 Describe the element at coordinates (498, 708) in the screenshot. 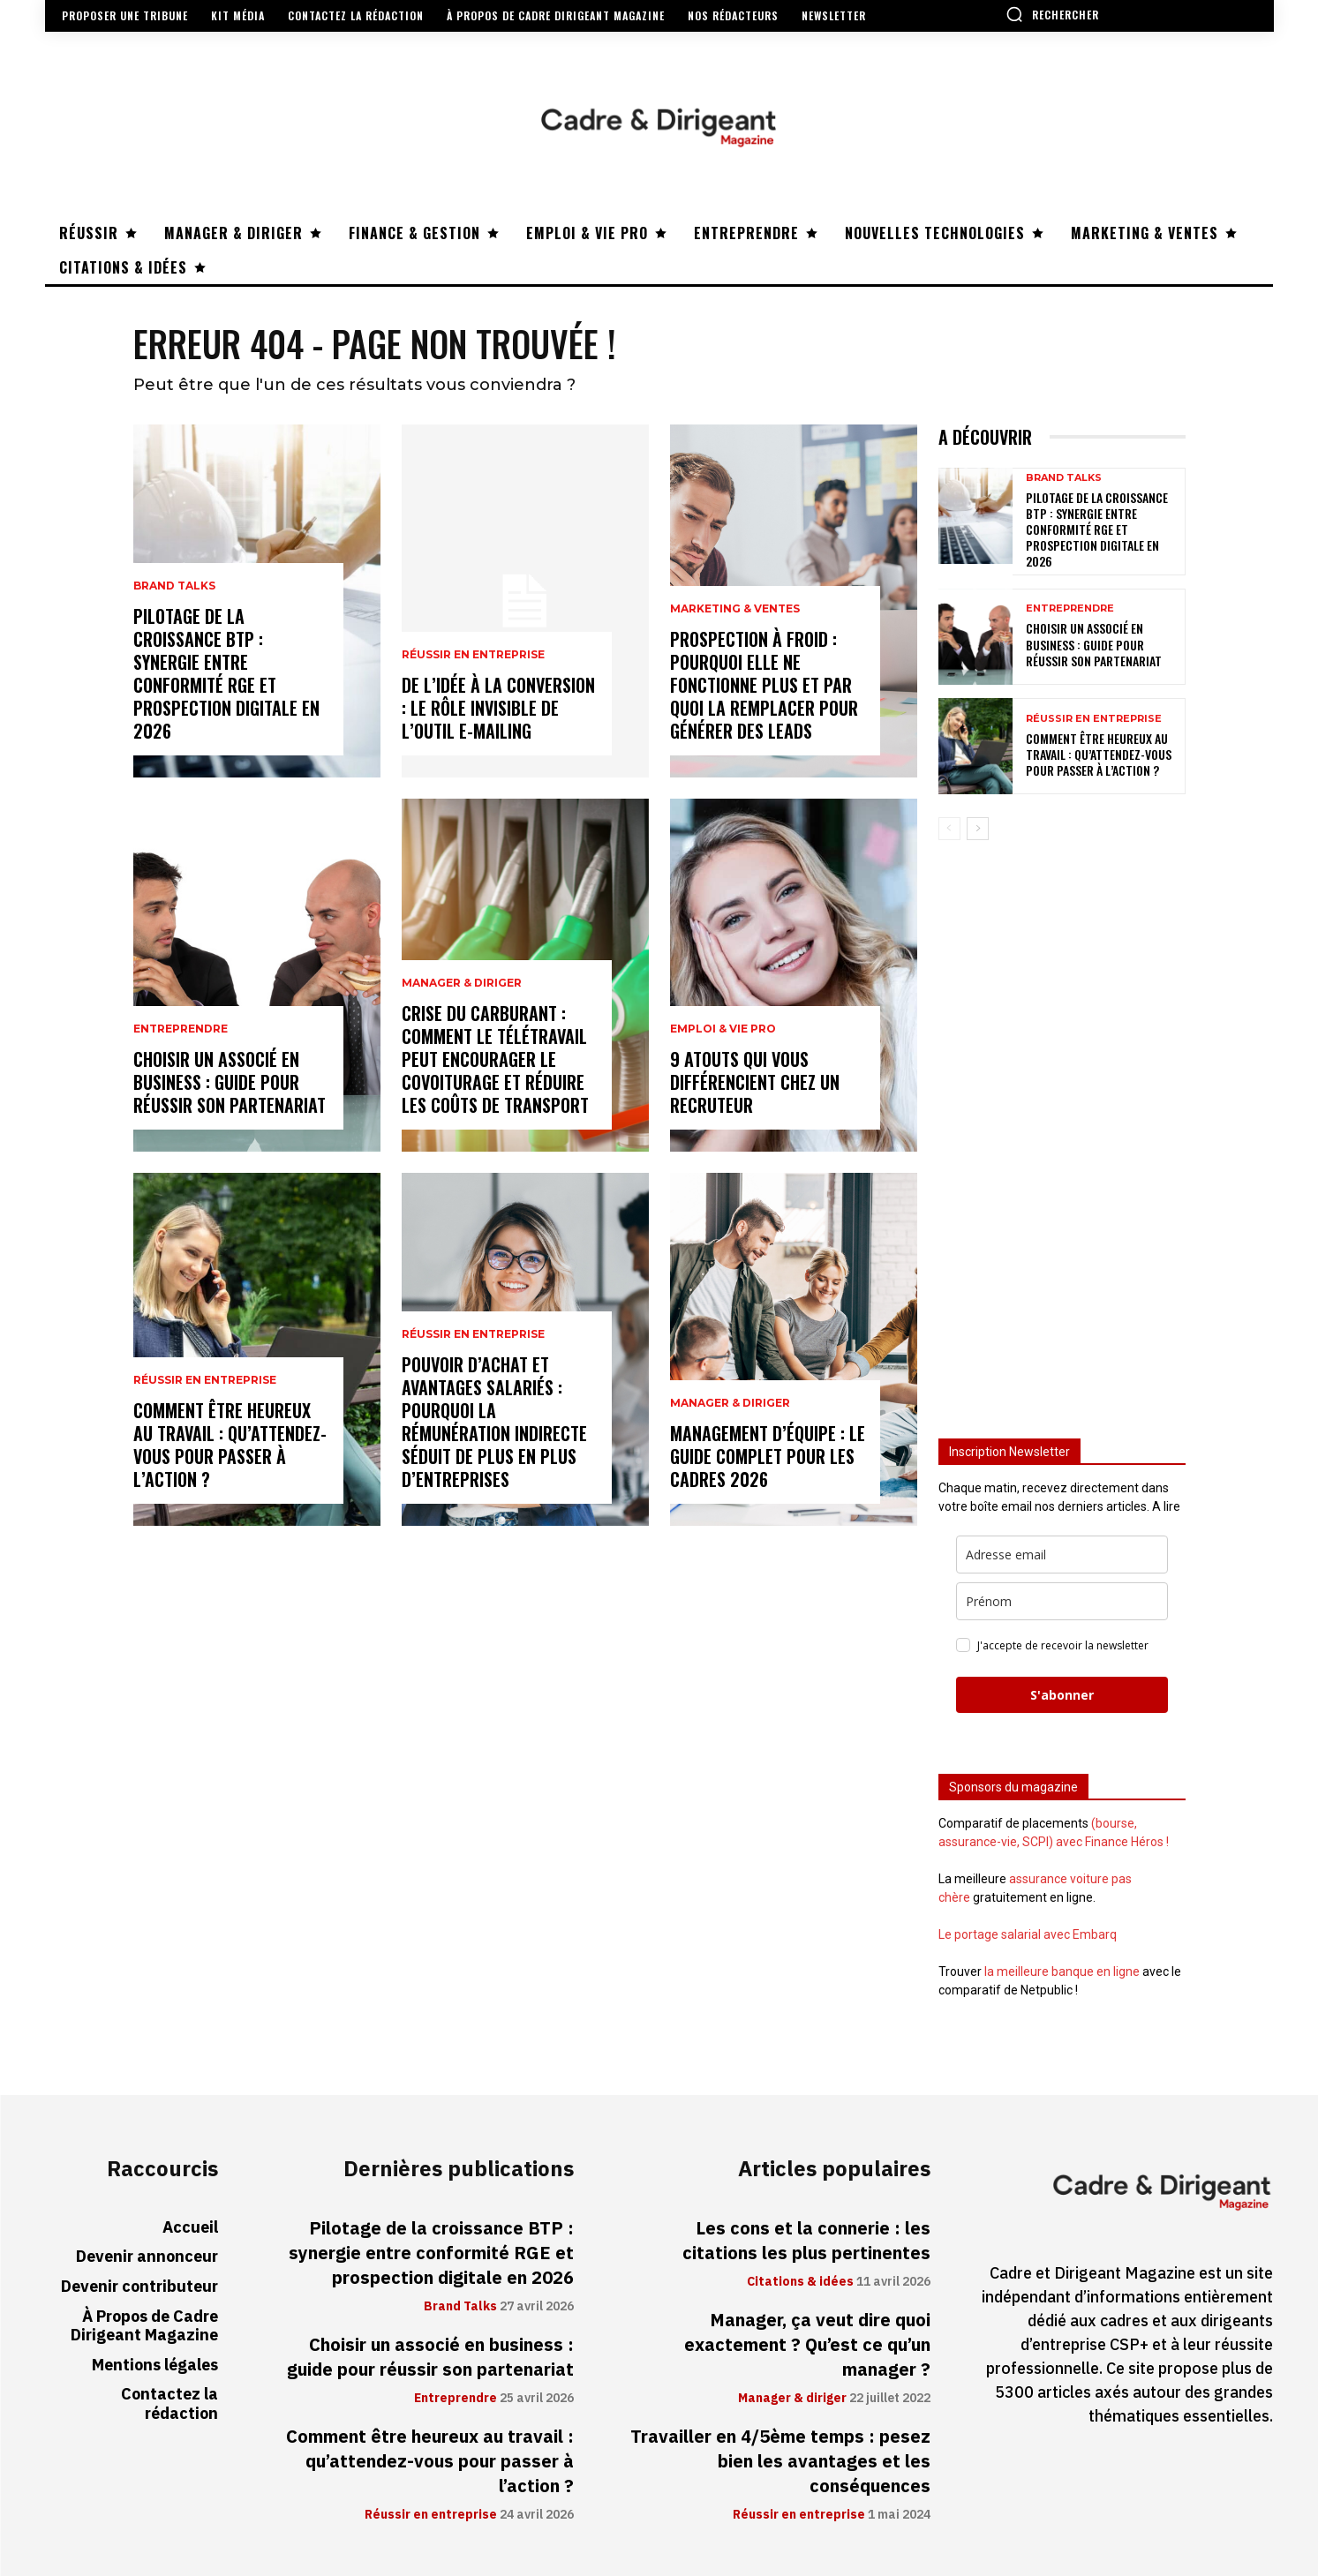

I see `De l’idée à la conversion : le rôle invisible de l’outil e-mailing` at that location.